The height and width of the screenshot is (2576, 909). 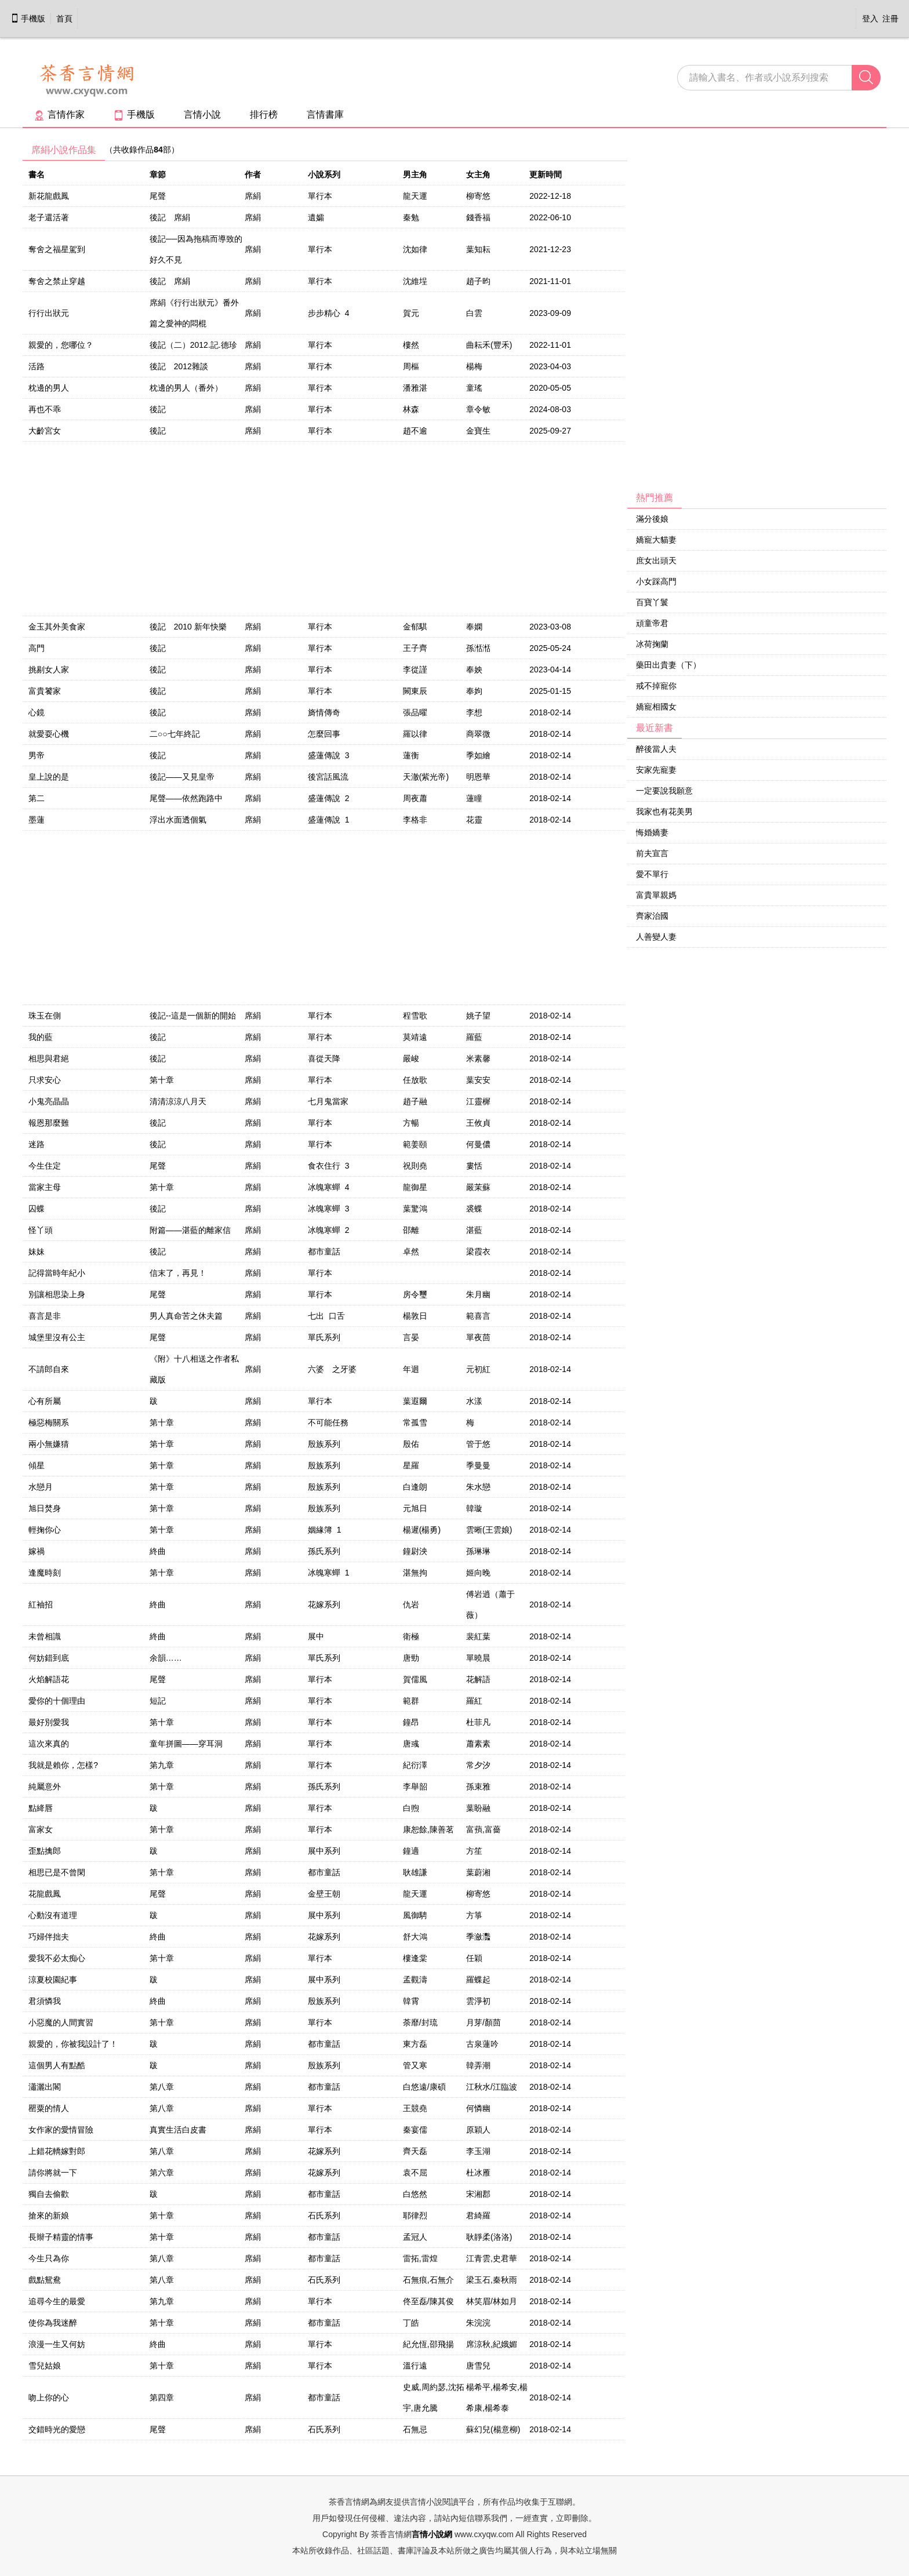 I want to click on 極惡梅關系, so click(x=48, y=1422).